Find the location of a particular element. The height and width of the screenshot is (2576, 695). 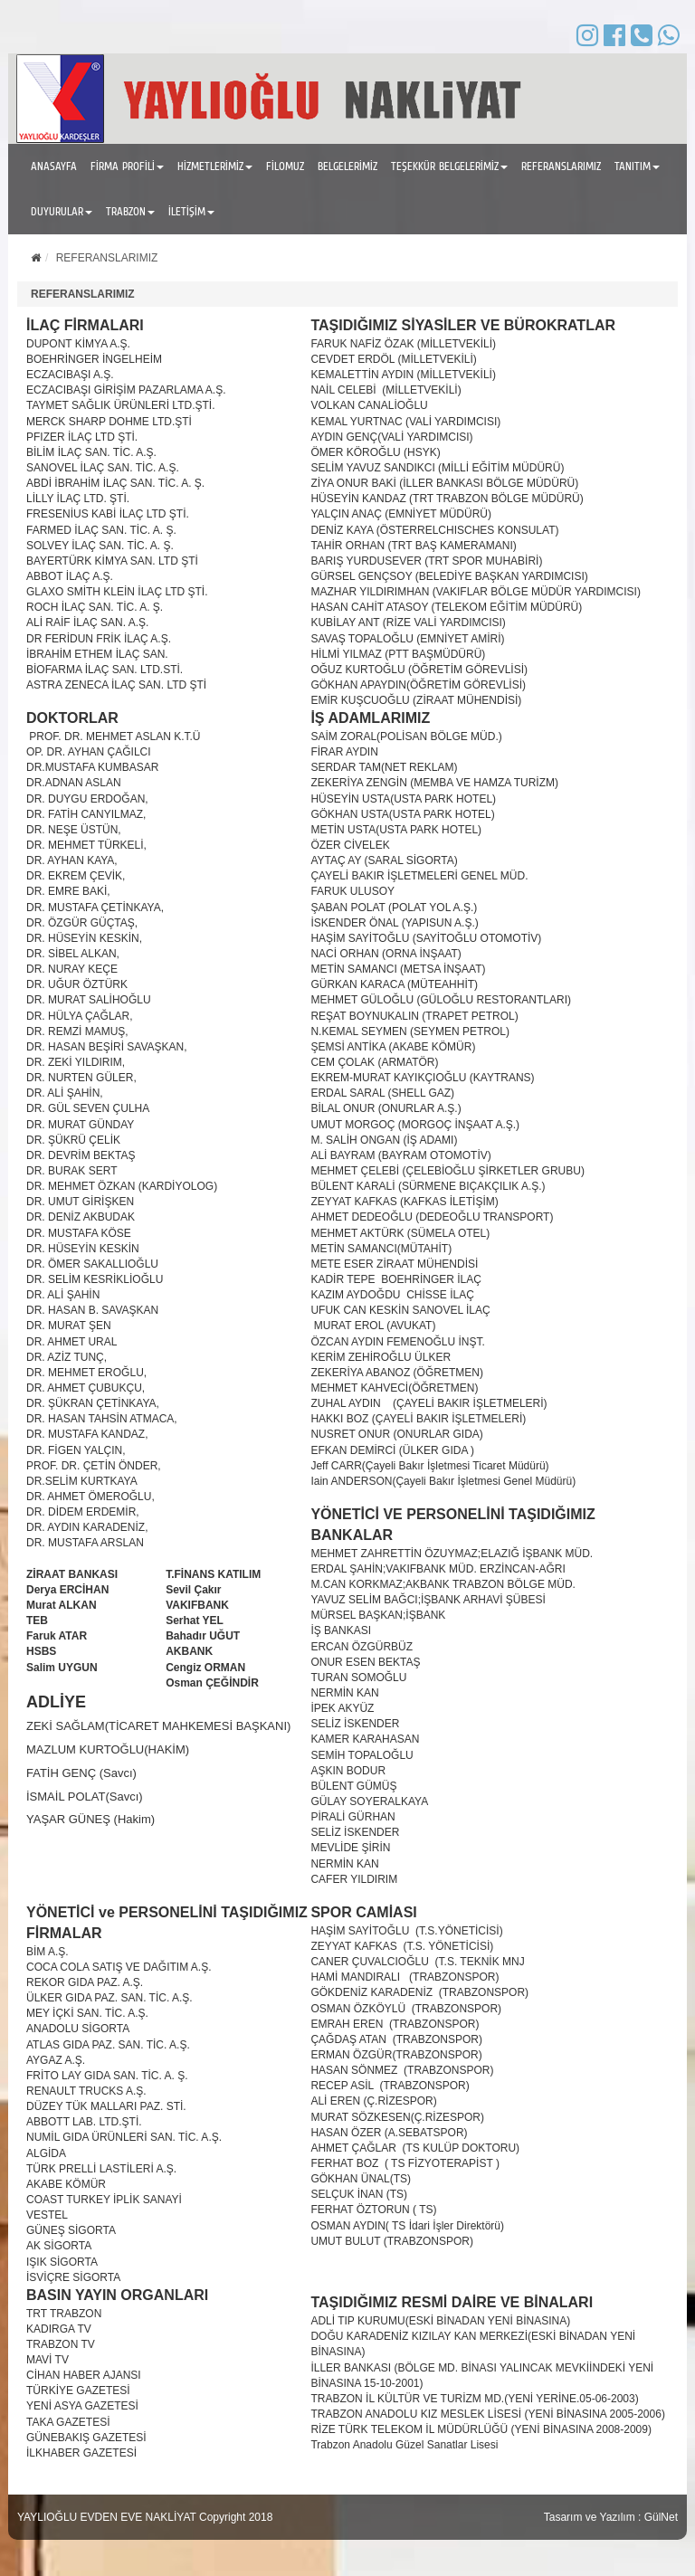

REFERANSLARIMIZ is located at coordinates (561, 166).